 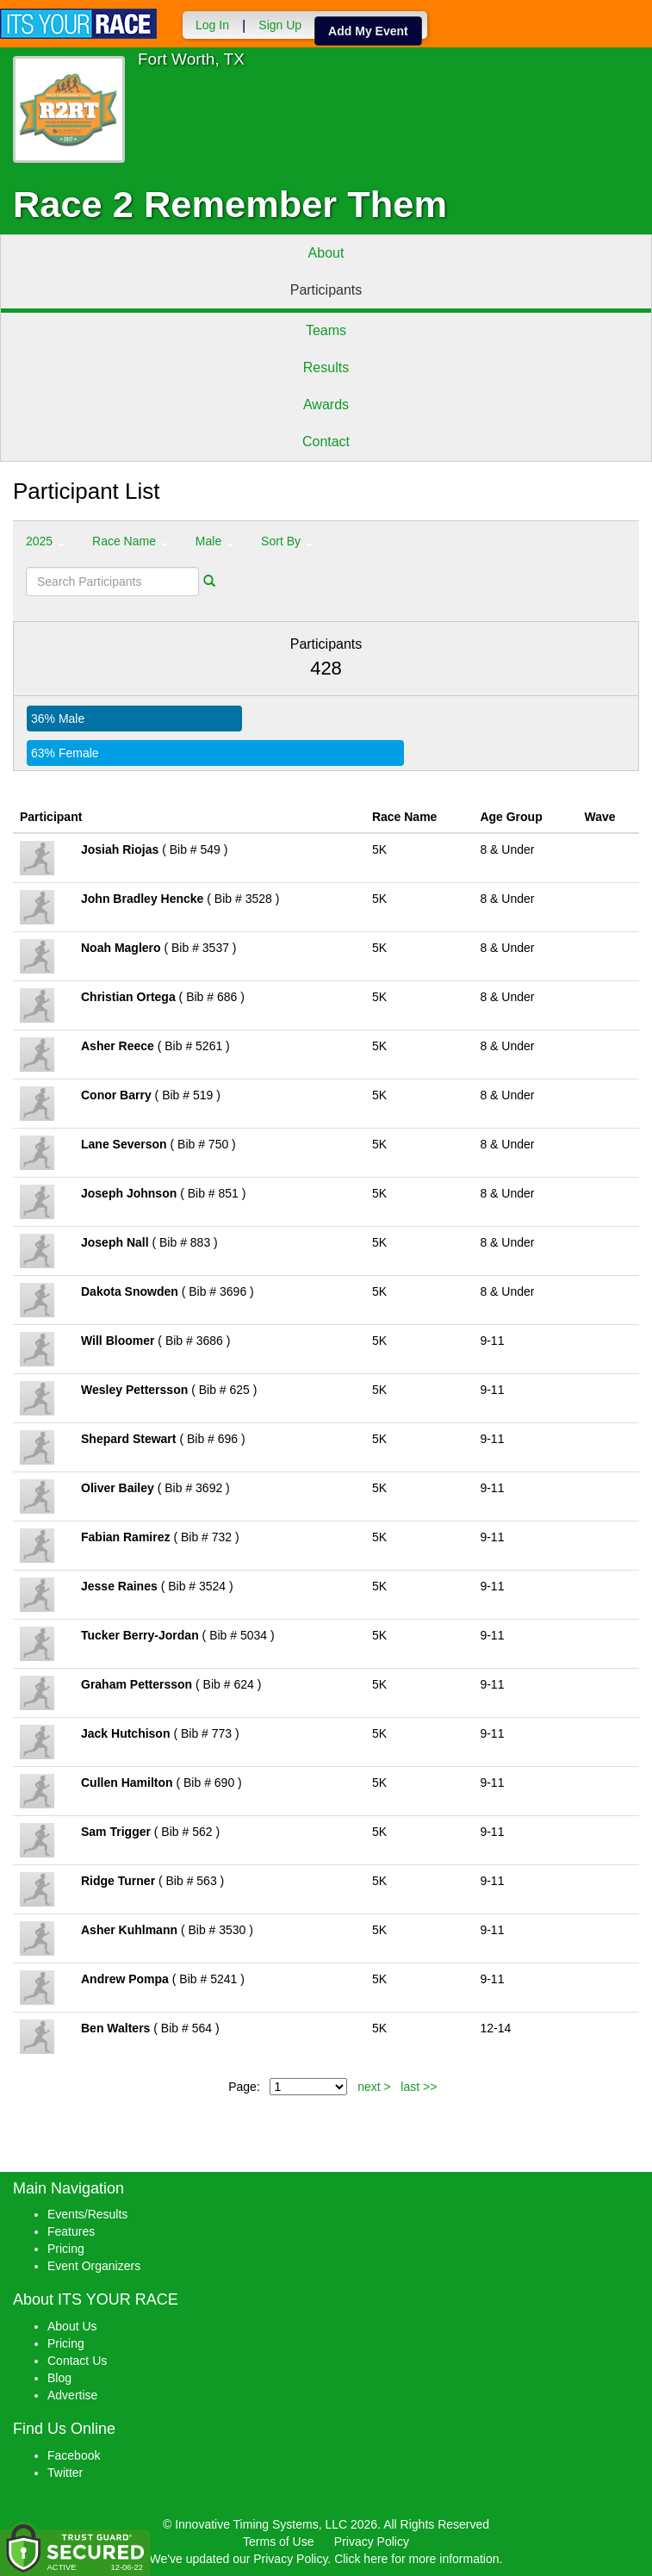 What do you see at coordinates (87, 2214) in the screenshot?
I see `Events/Results` at bounding box center [87, 2214].